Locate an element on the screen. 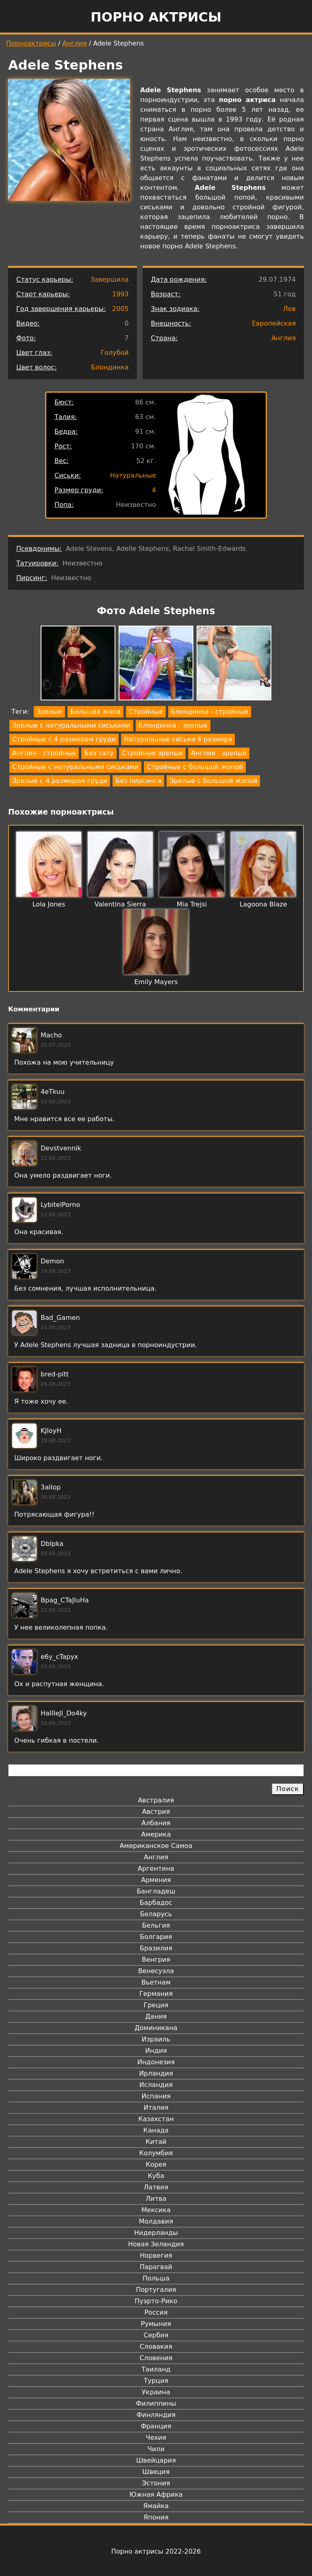 Image resolution: width=312 pixels, height=2576 pixels. Мексика is located at coordinates (156, 2210).